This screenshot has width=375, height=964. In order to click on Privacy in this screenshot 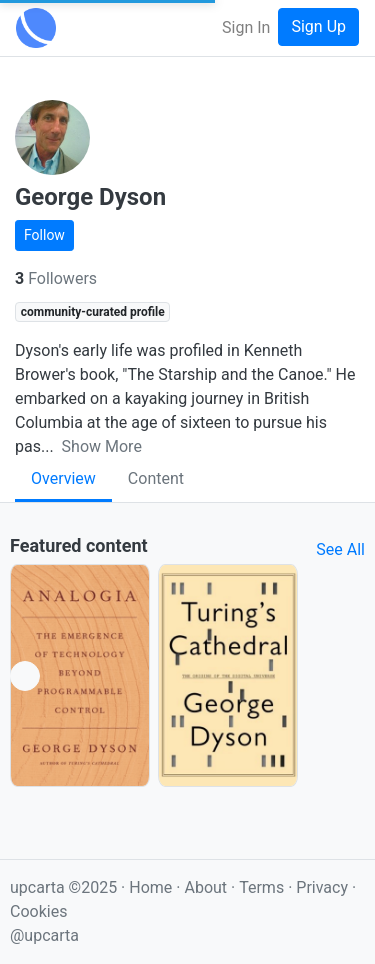, I will do `click(324, 887)`.